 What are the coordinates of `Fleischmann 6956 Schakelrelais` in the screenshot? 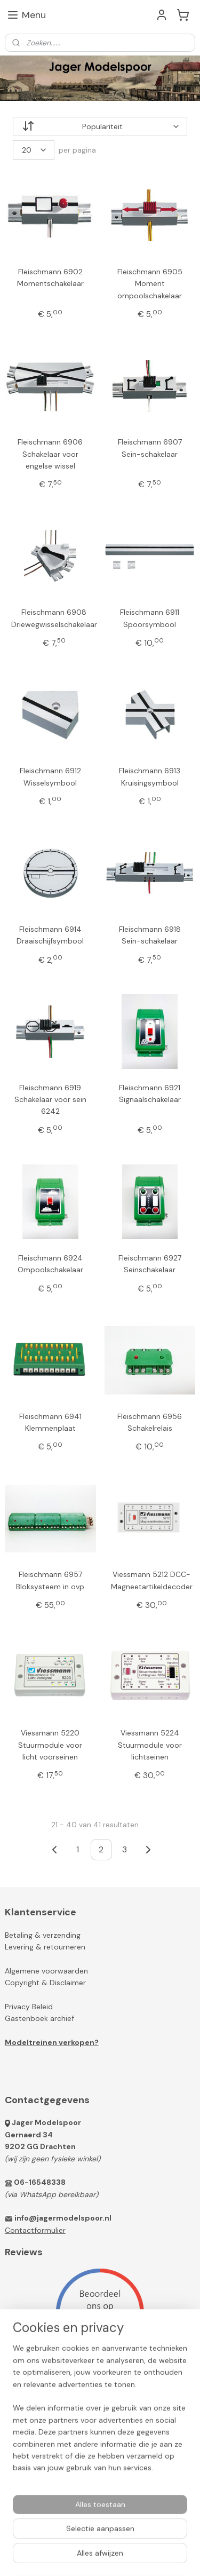 It's located at (149, 1422).